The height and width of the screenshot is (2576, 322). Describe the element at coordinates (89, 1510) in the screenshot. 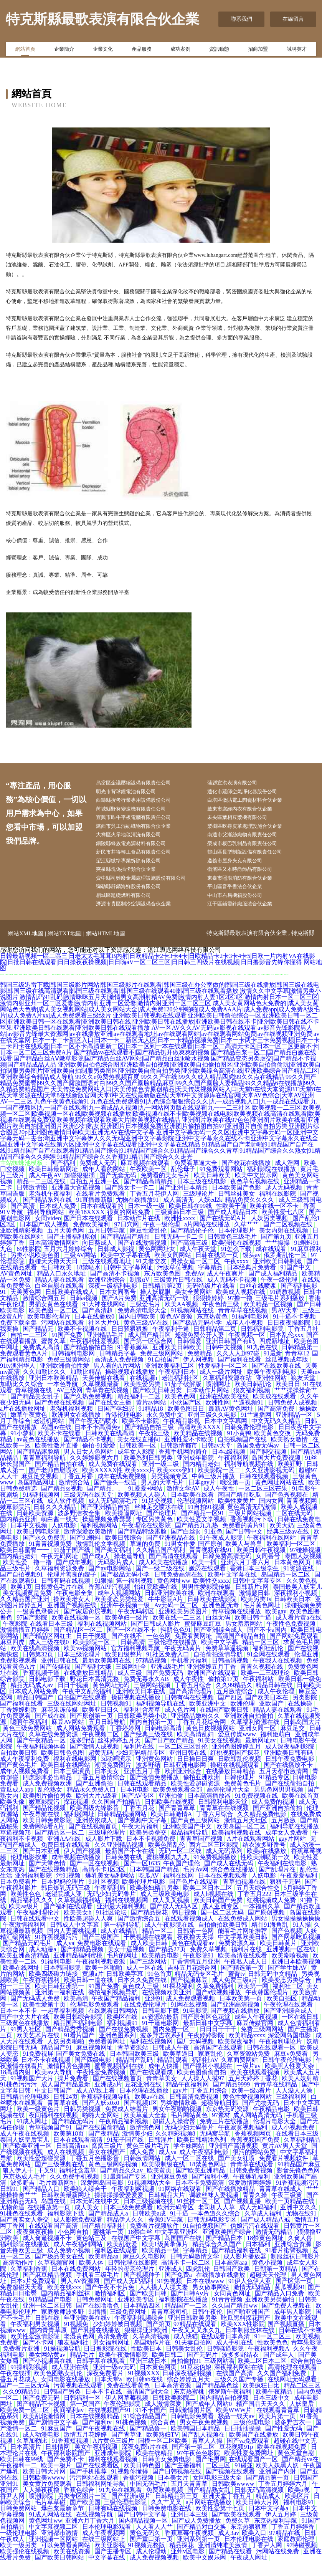

I see `三级无码在线天堂` at that location.